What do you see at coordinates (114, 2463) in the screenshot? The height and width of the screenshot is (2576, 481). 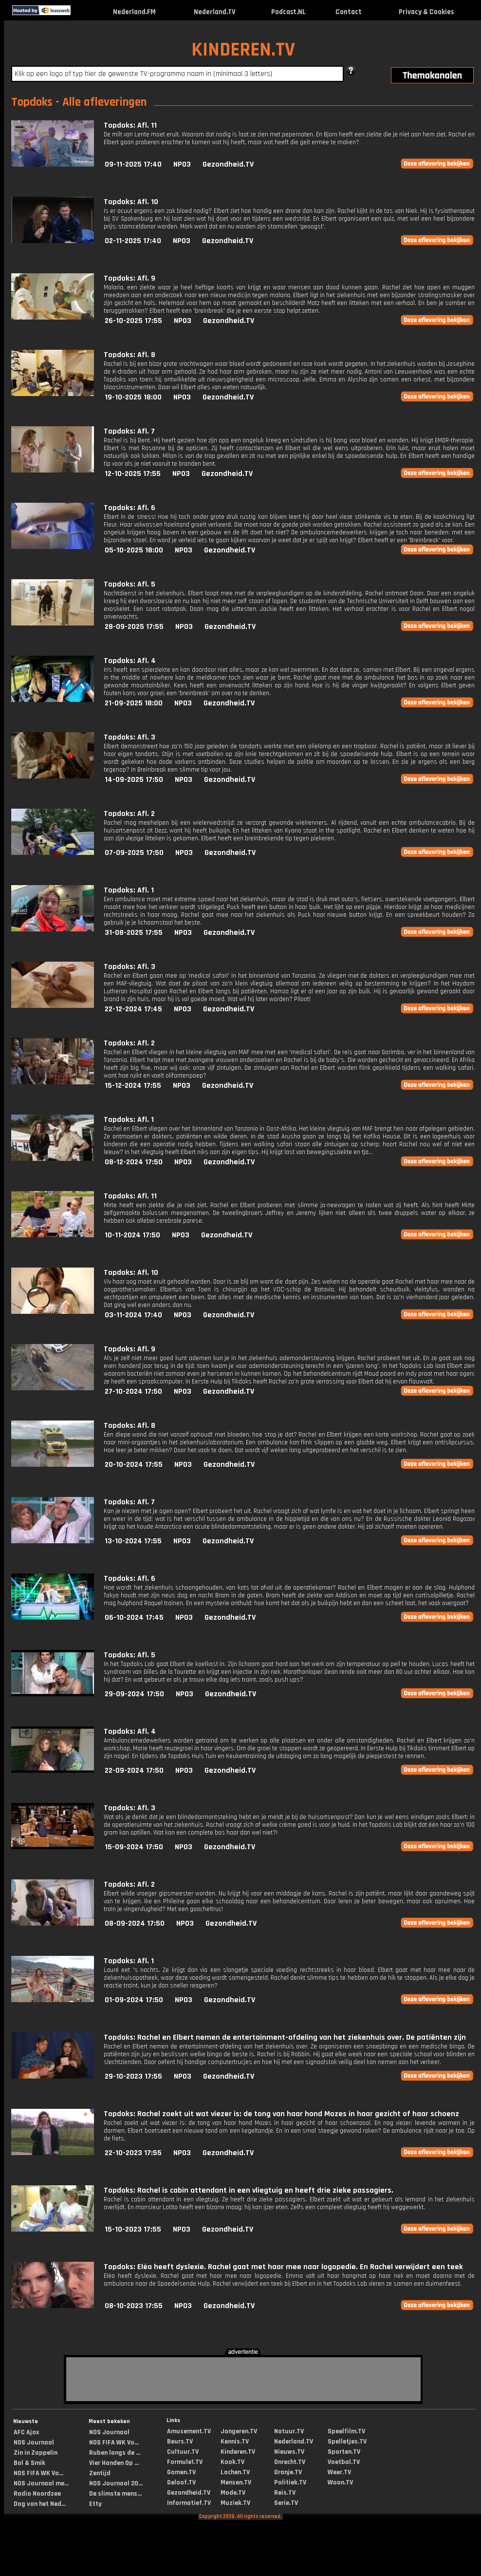 I see `Vier Handen Op ...` at bounding box center [114, 2463].